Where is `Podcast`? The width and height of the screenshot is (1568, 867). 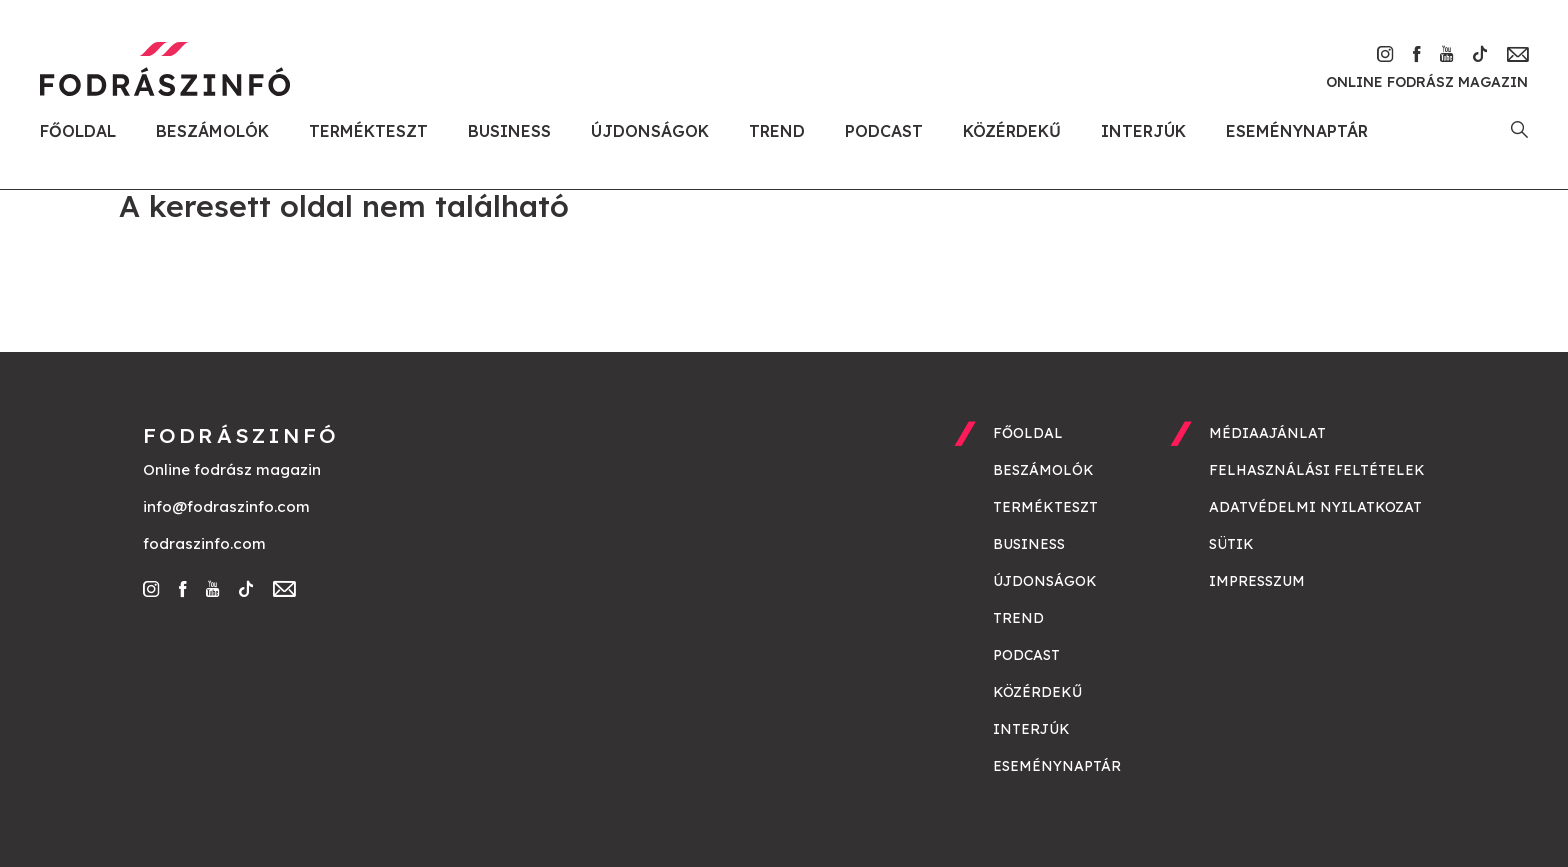
Podcast is located at coordinates (884, 131).